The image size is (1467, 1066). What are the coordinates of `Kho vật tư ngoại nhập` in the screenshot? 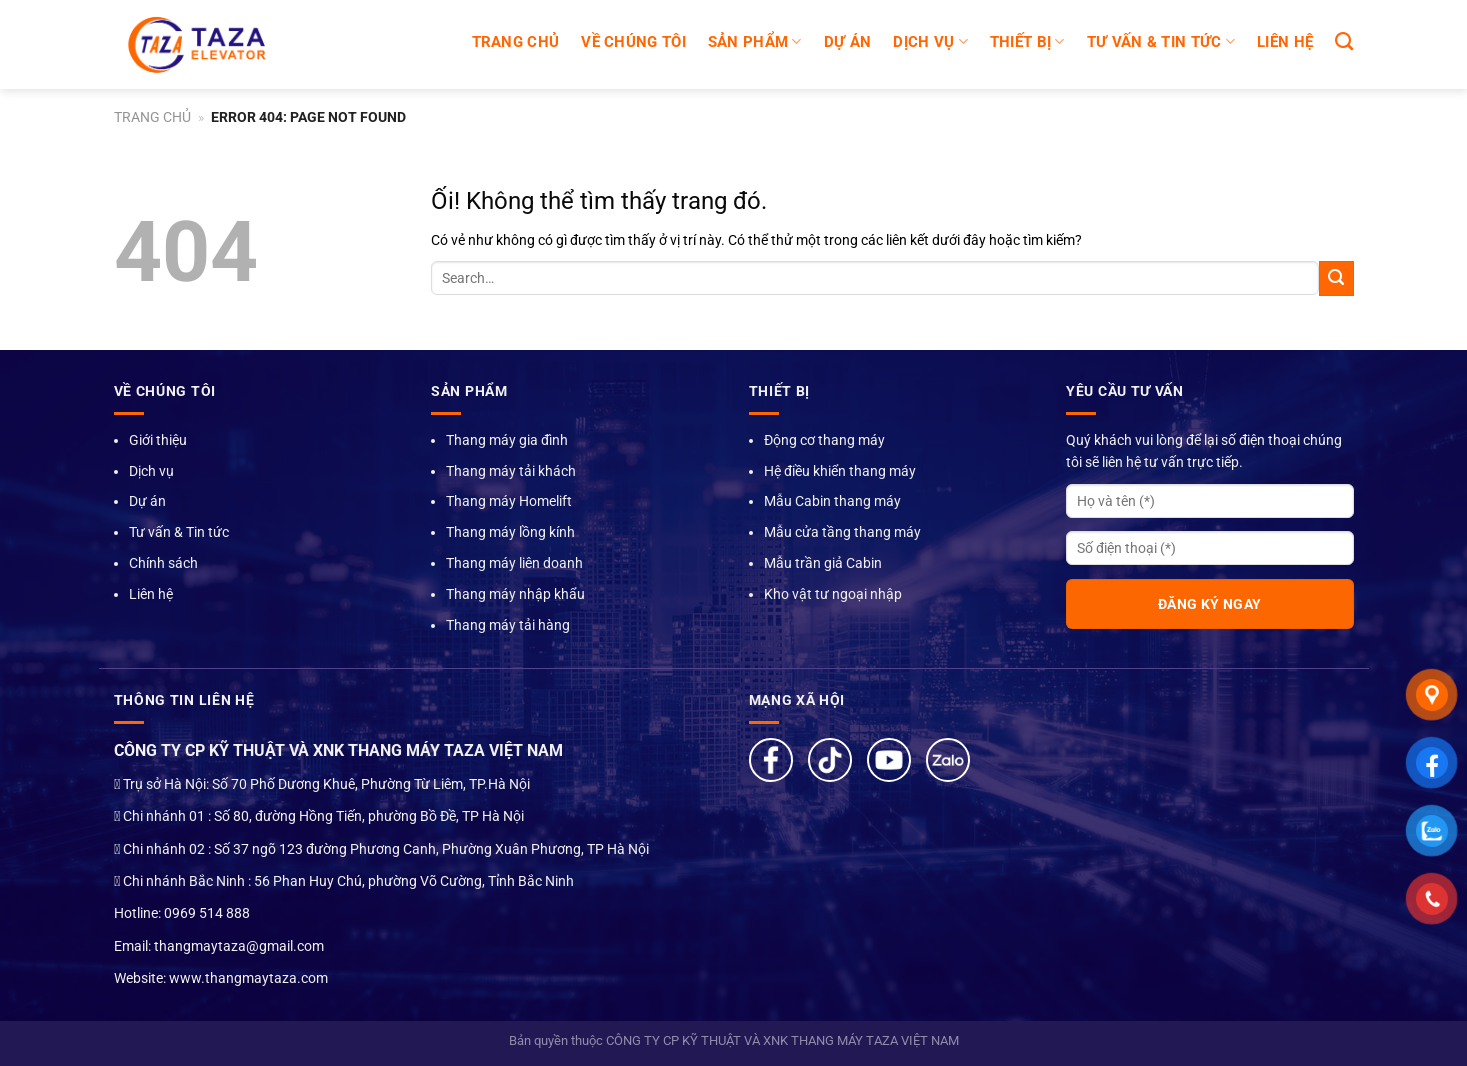 It's located at (833, 594).